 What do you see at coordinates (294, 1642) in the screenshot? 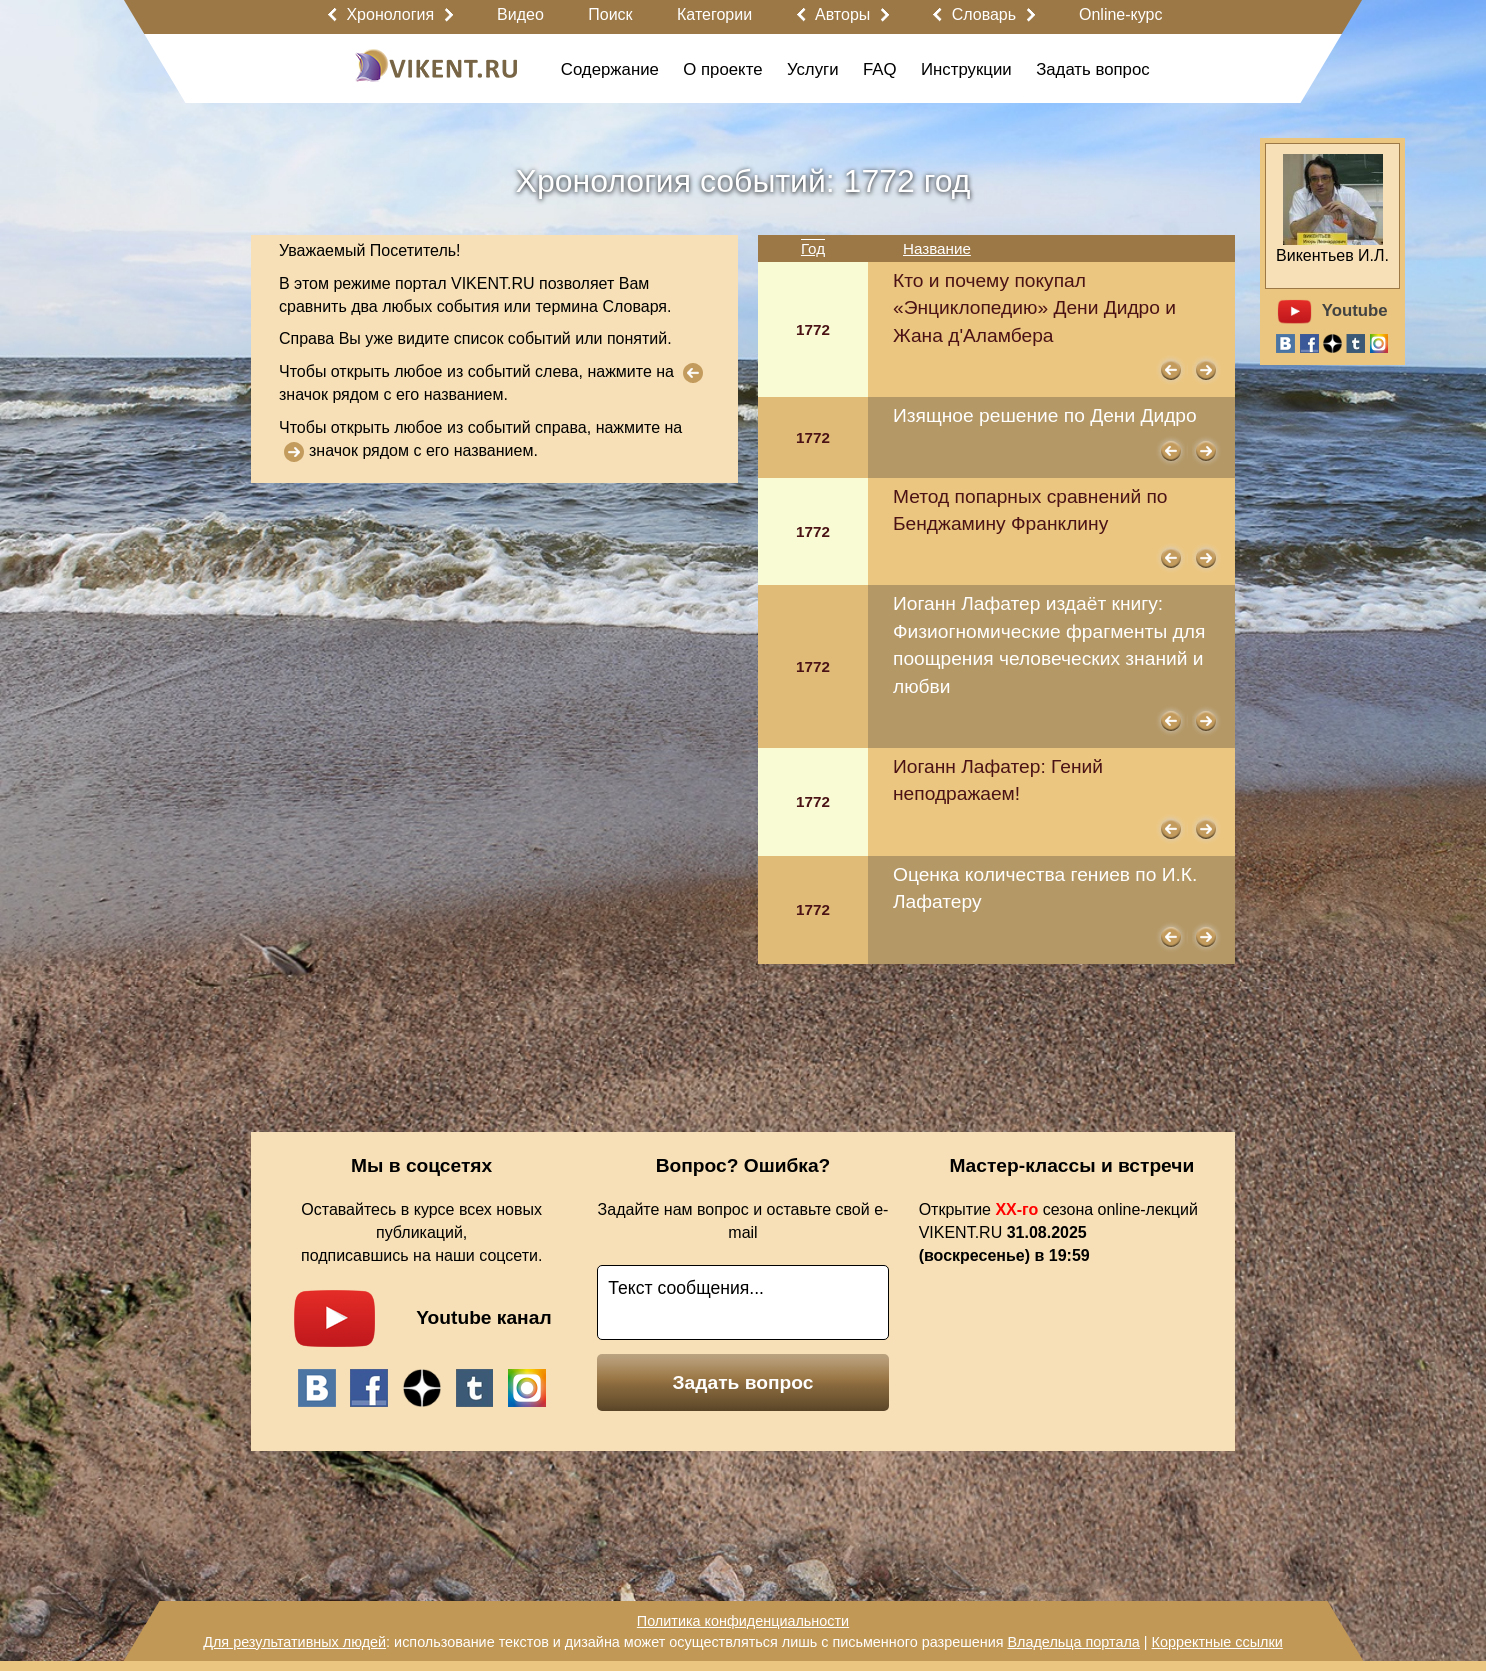
I see `Для результативных людей` at bounding box center [294, 1642].